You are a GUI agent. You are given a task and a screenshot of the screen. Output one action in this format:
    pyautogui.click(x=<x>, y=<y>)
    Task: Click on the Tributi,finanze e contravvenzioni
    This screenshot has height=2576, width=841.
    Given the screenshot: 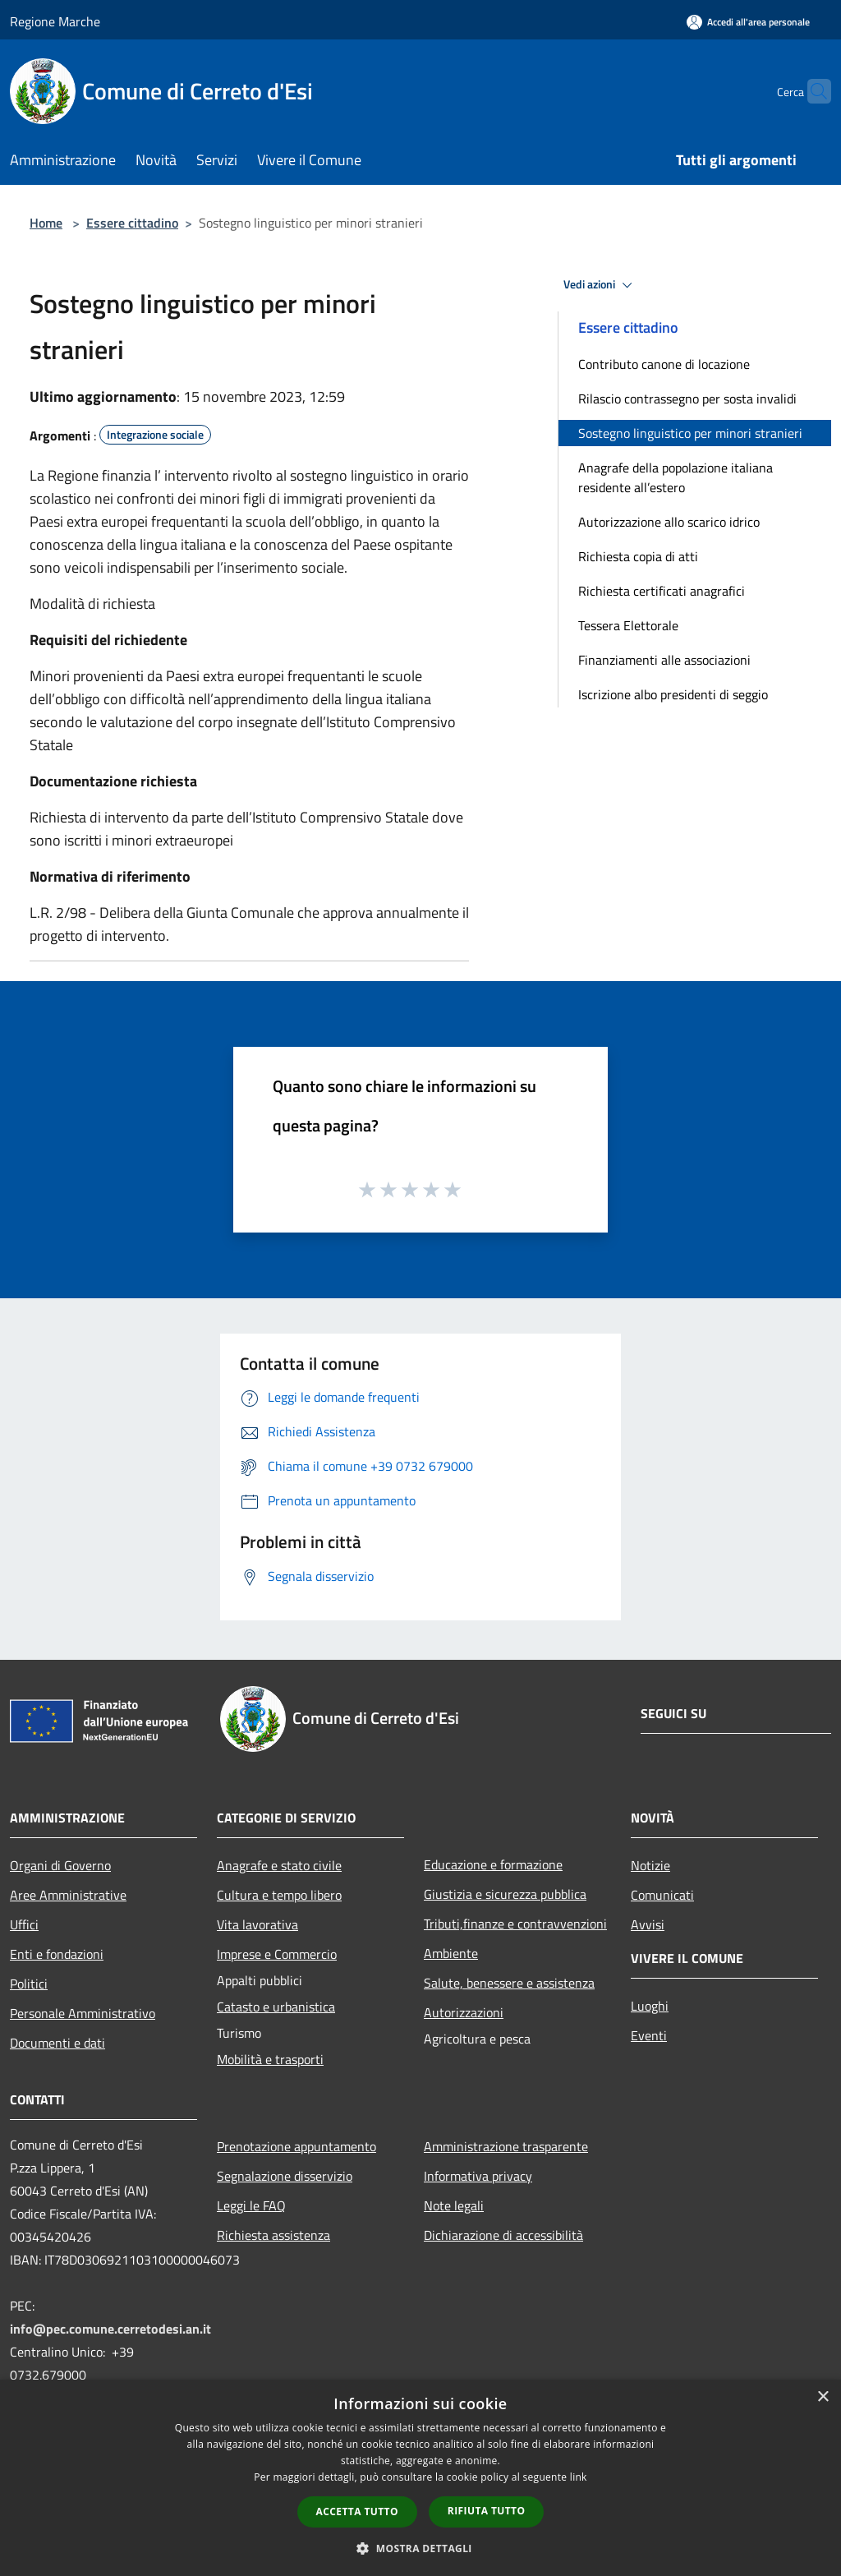 What is the action you would take?
    pyautogui.click(x=515, y=1923)
    